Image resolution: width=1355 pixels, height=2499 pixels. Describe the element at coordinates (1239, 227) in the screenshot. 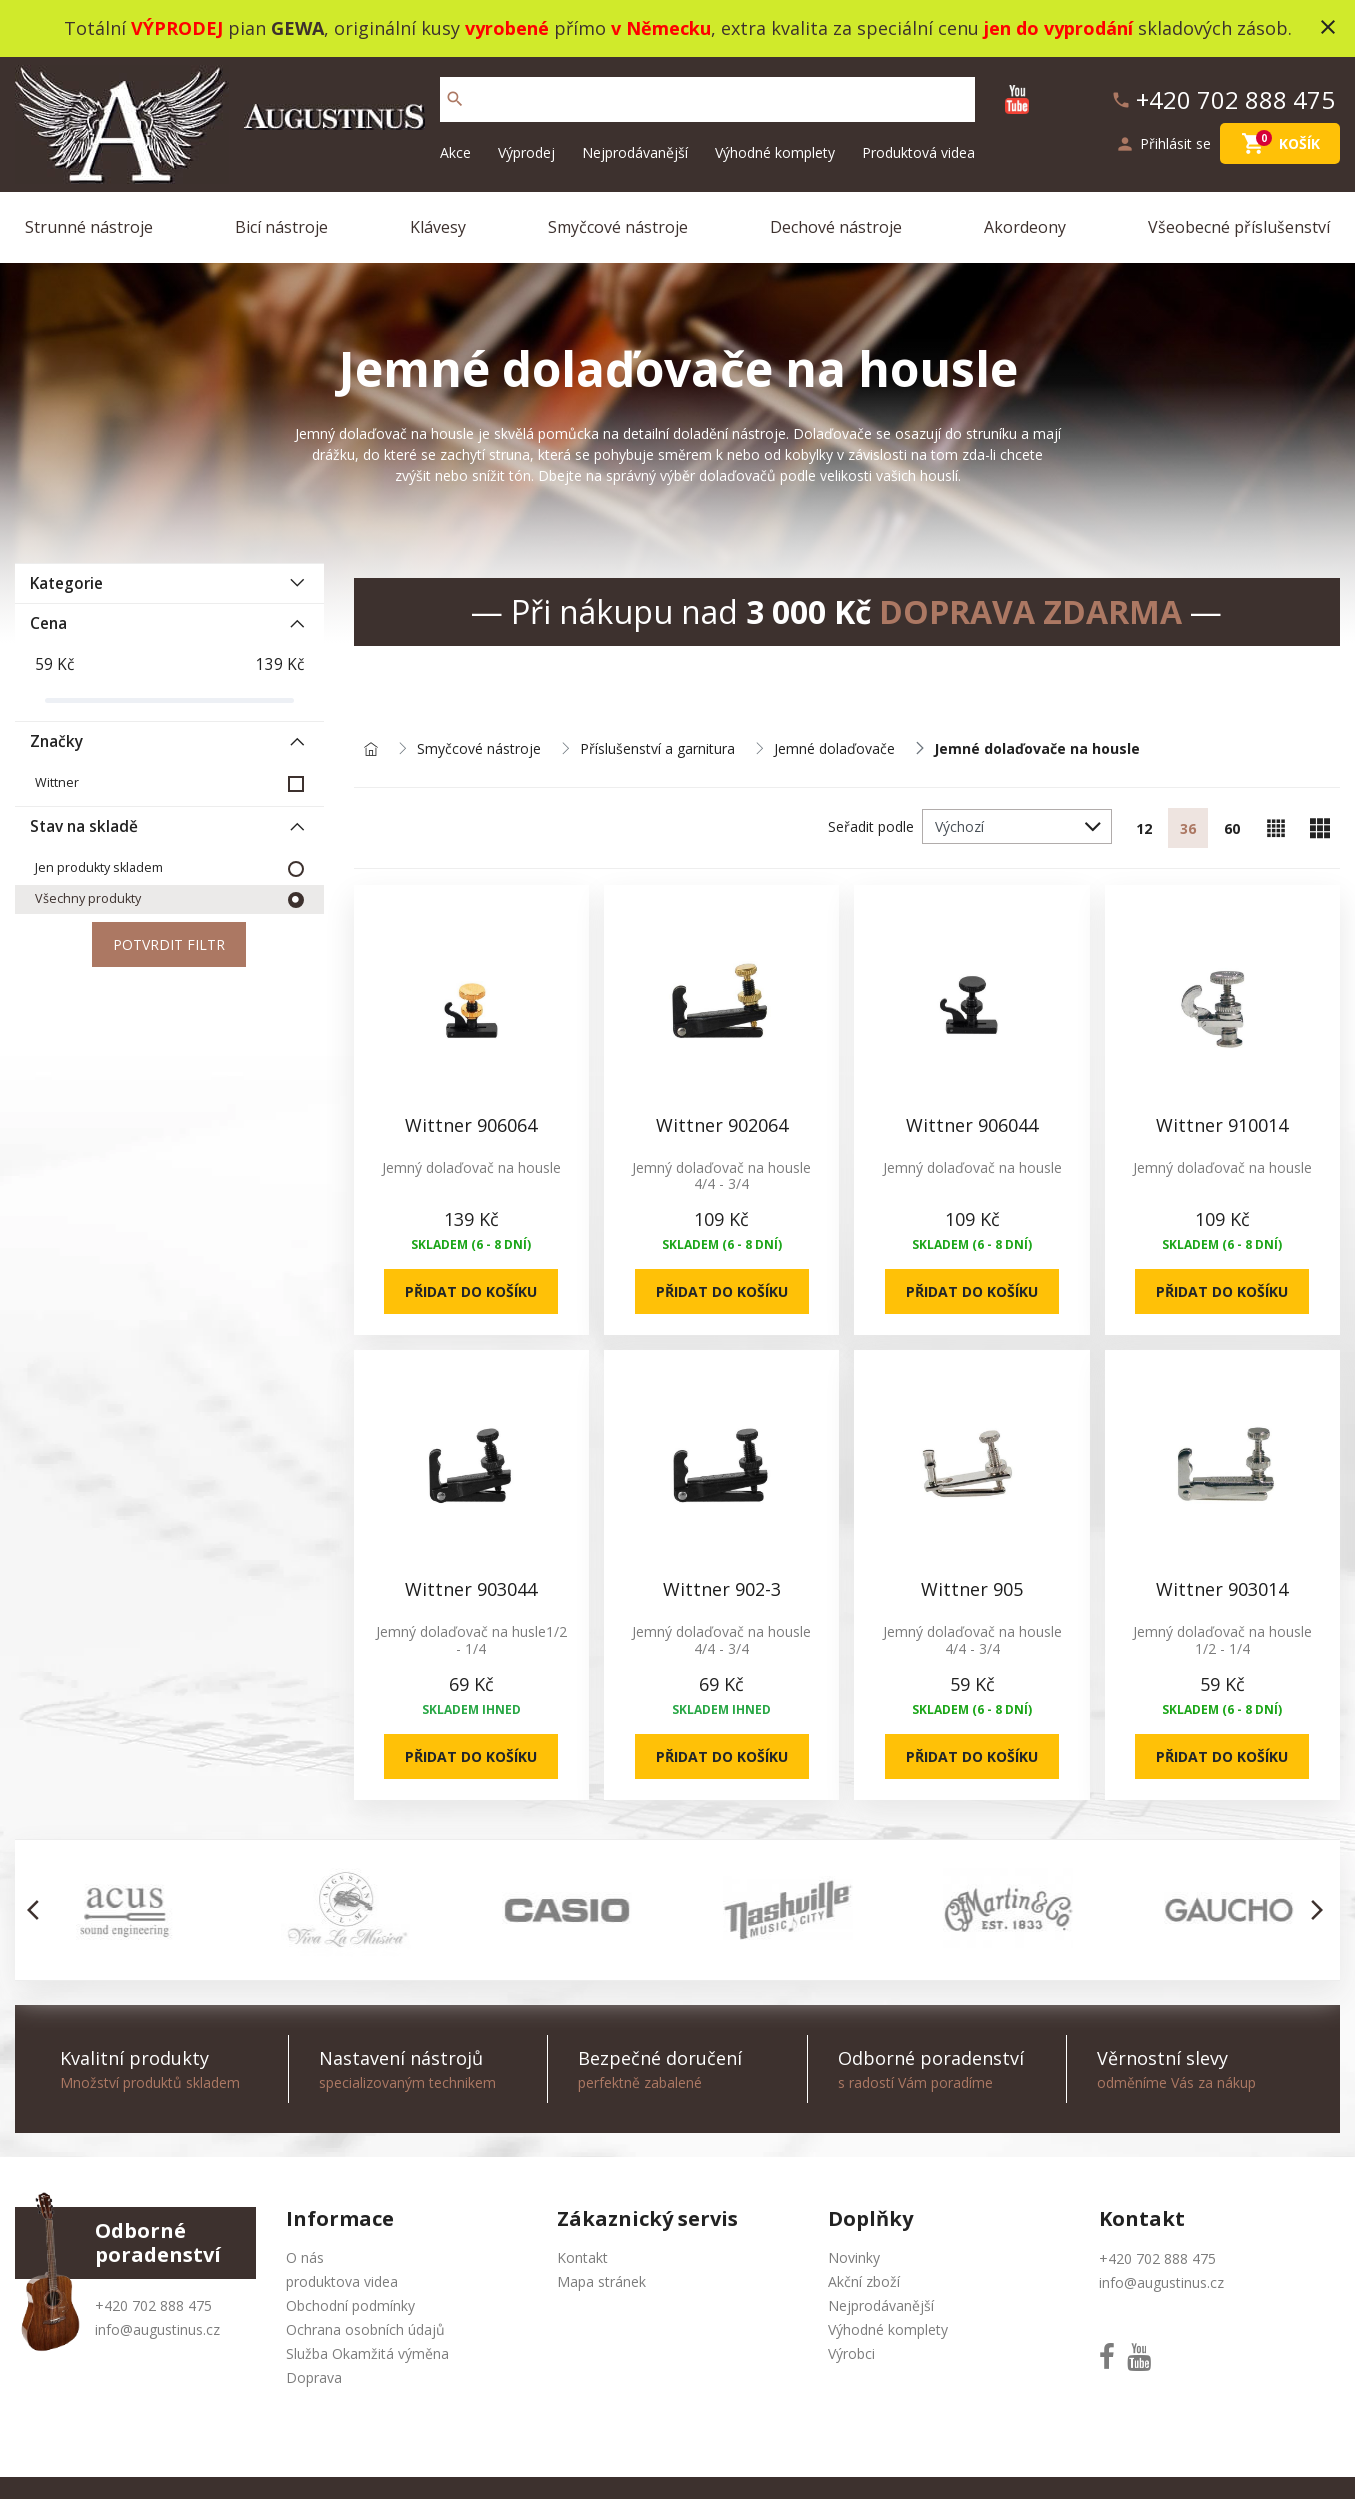

I see `Všeobecné příslušenství` at that location.